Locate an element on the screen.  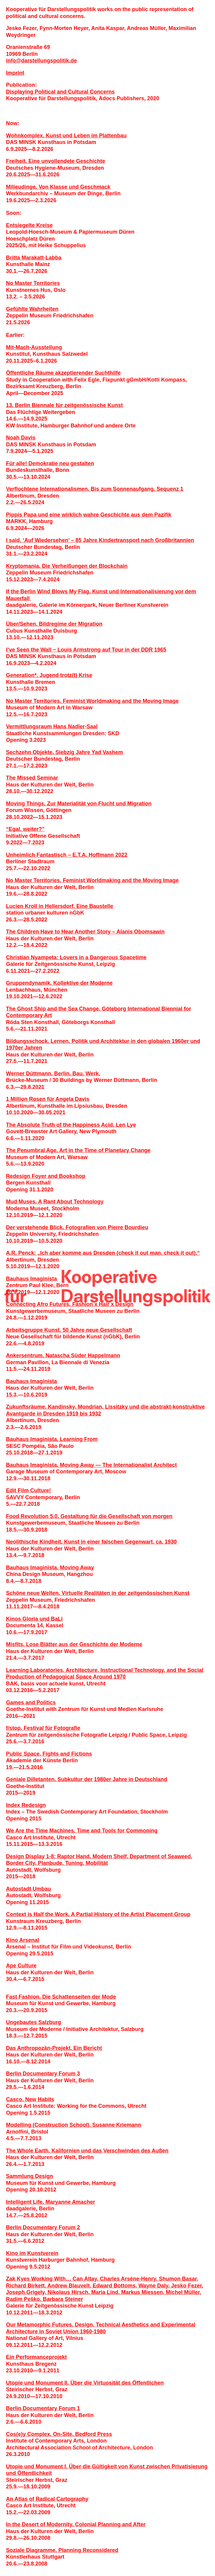
Milieudinge. Von Klasse und Geschmack is located at coordinates (58, 187).